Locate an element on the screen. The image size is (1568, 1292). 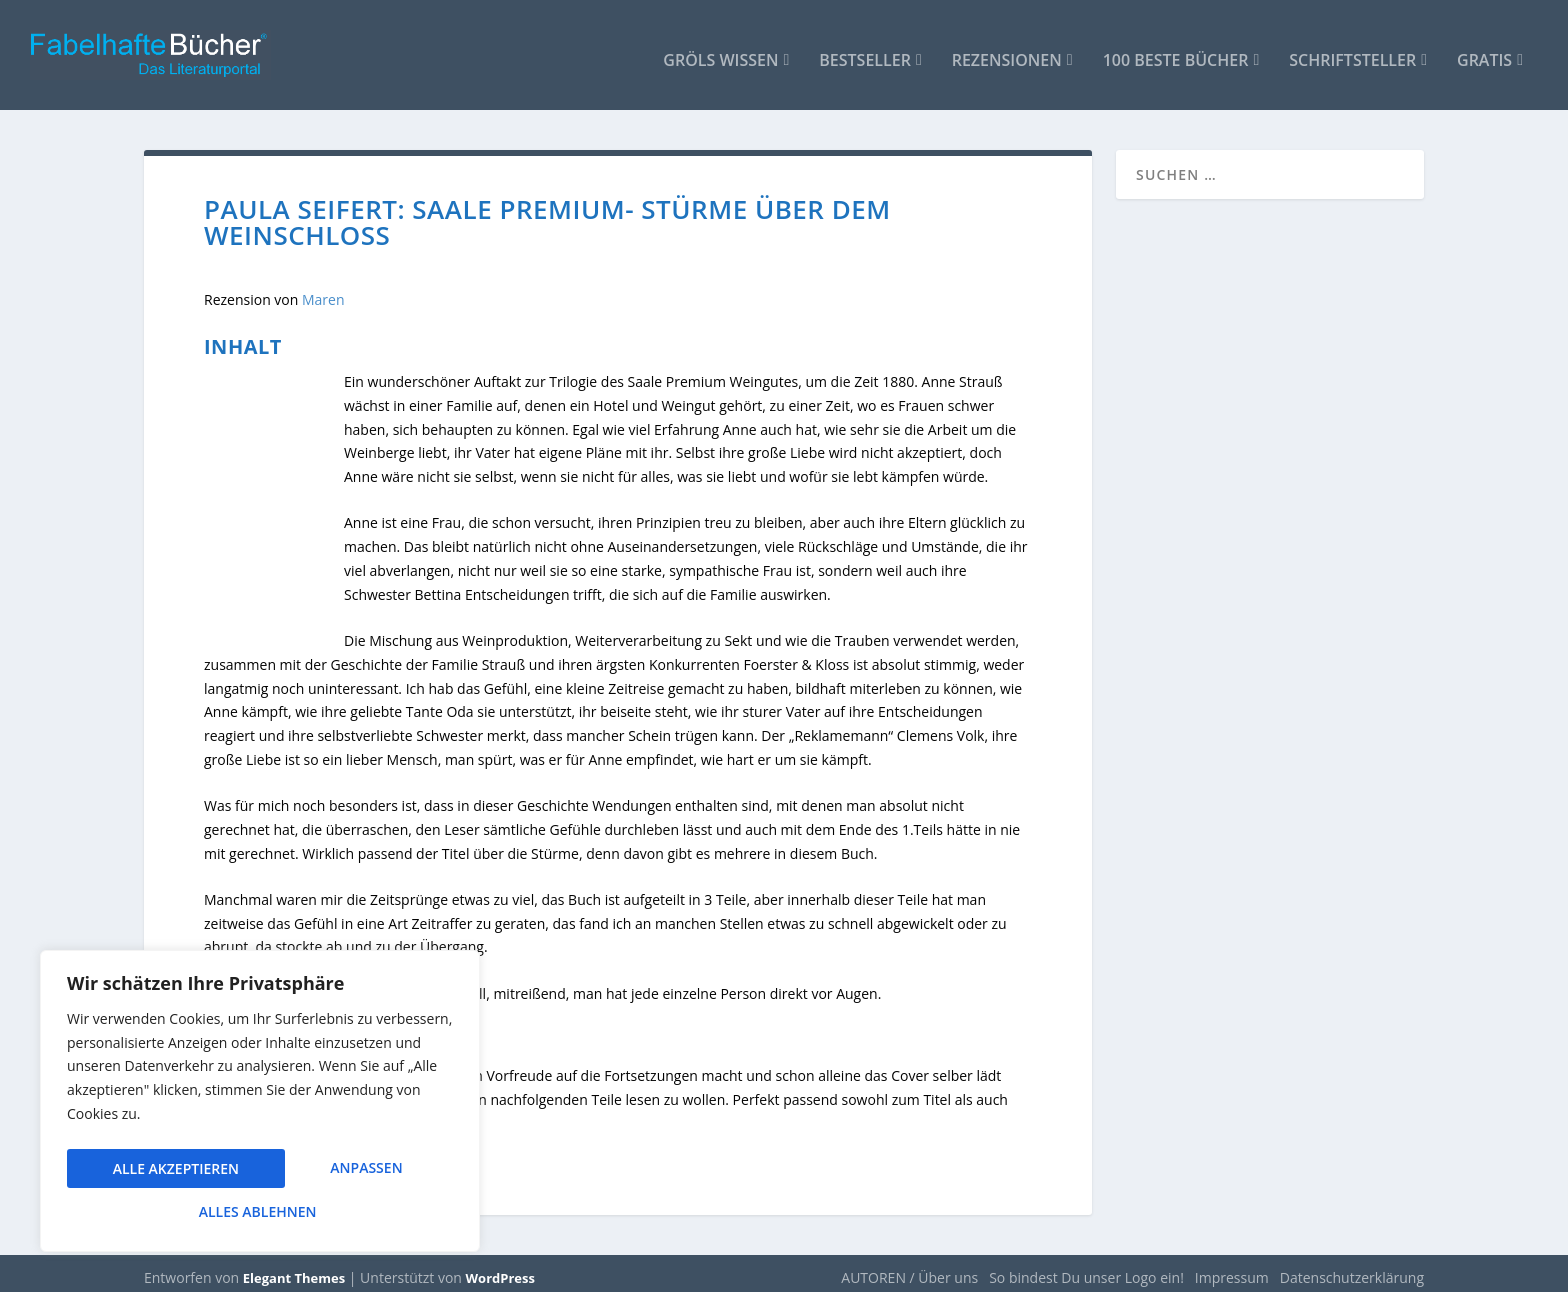
Elegant Themes is located at coordinates (294, 1269).